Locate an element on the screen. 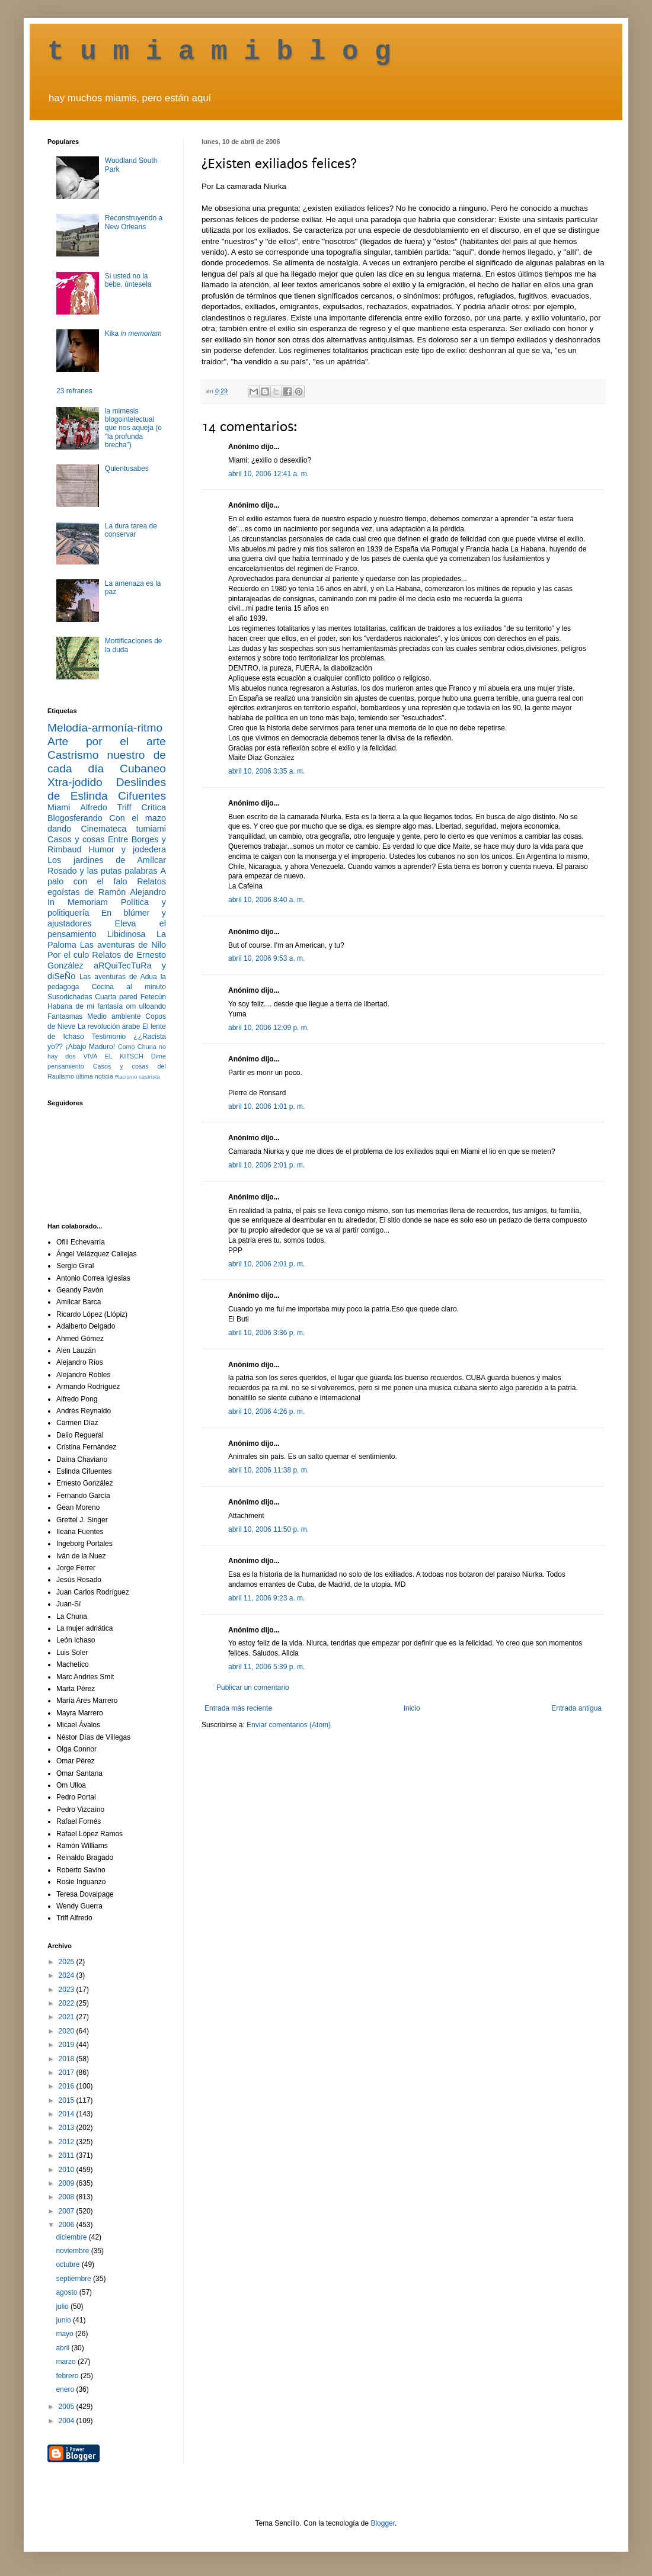  2008 is located at coordinates (67, 2197).